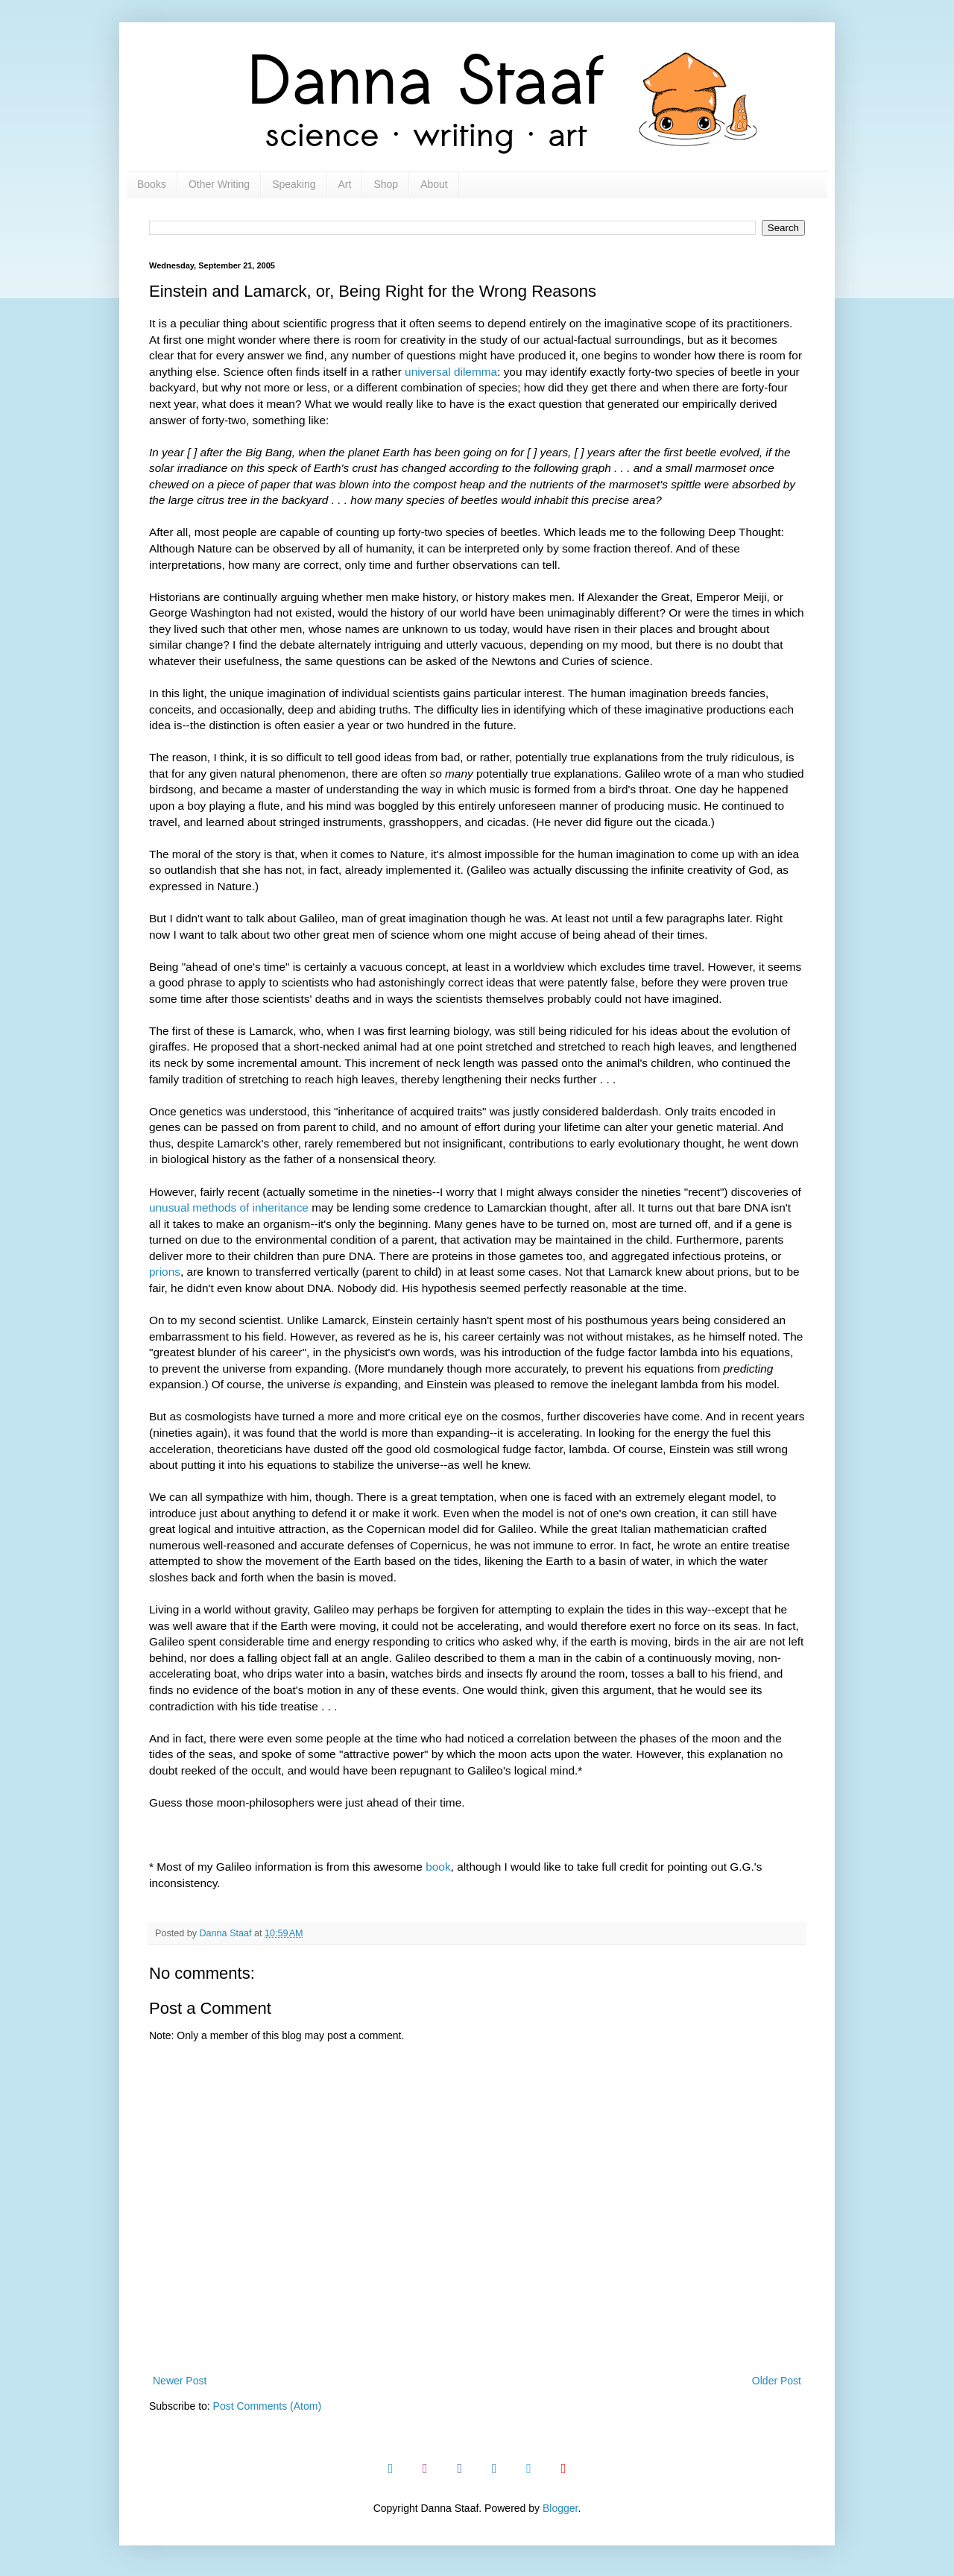  Describe the element at coordinates (179, 2381) in the screenshot. I see `Newer Post` at that location.